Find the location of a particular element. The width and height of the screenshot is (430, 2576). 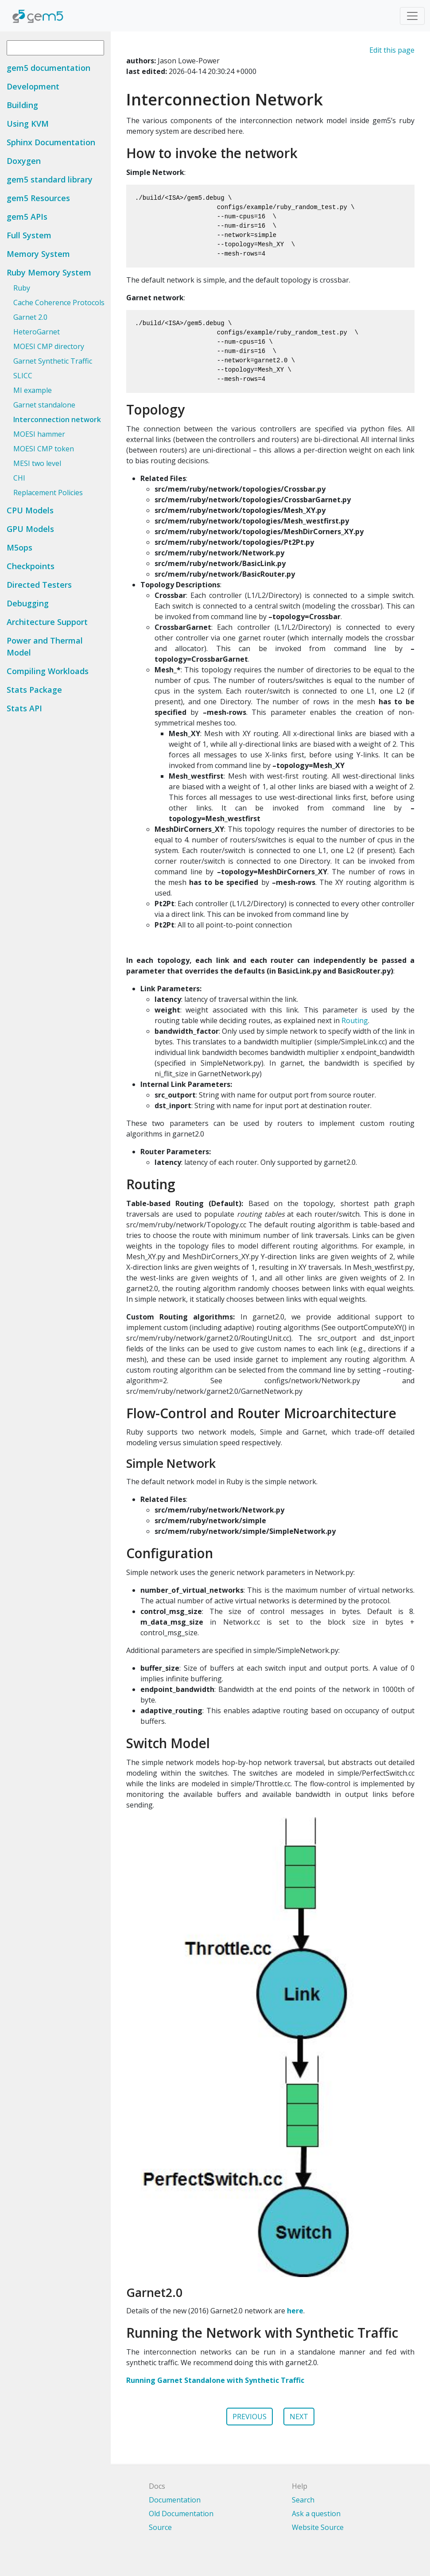

Garnet standalone is located at coordinates (44, 405).